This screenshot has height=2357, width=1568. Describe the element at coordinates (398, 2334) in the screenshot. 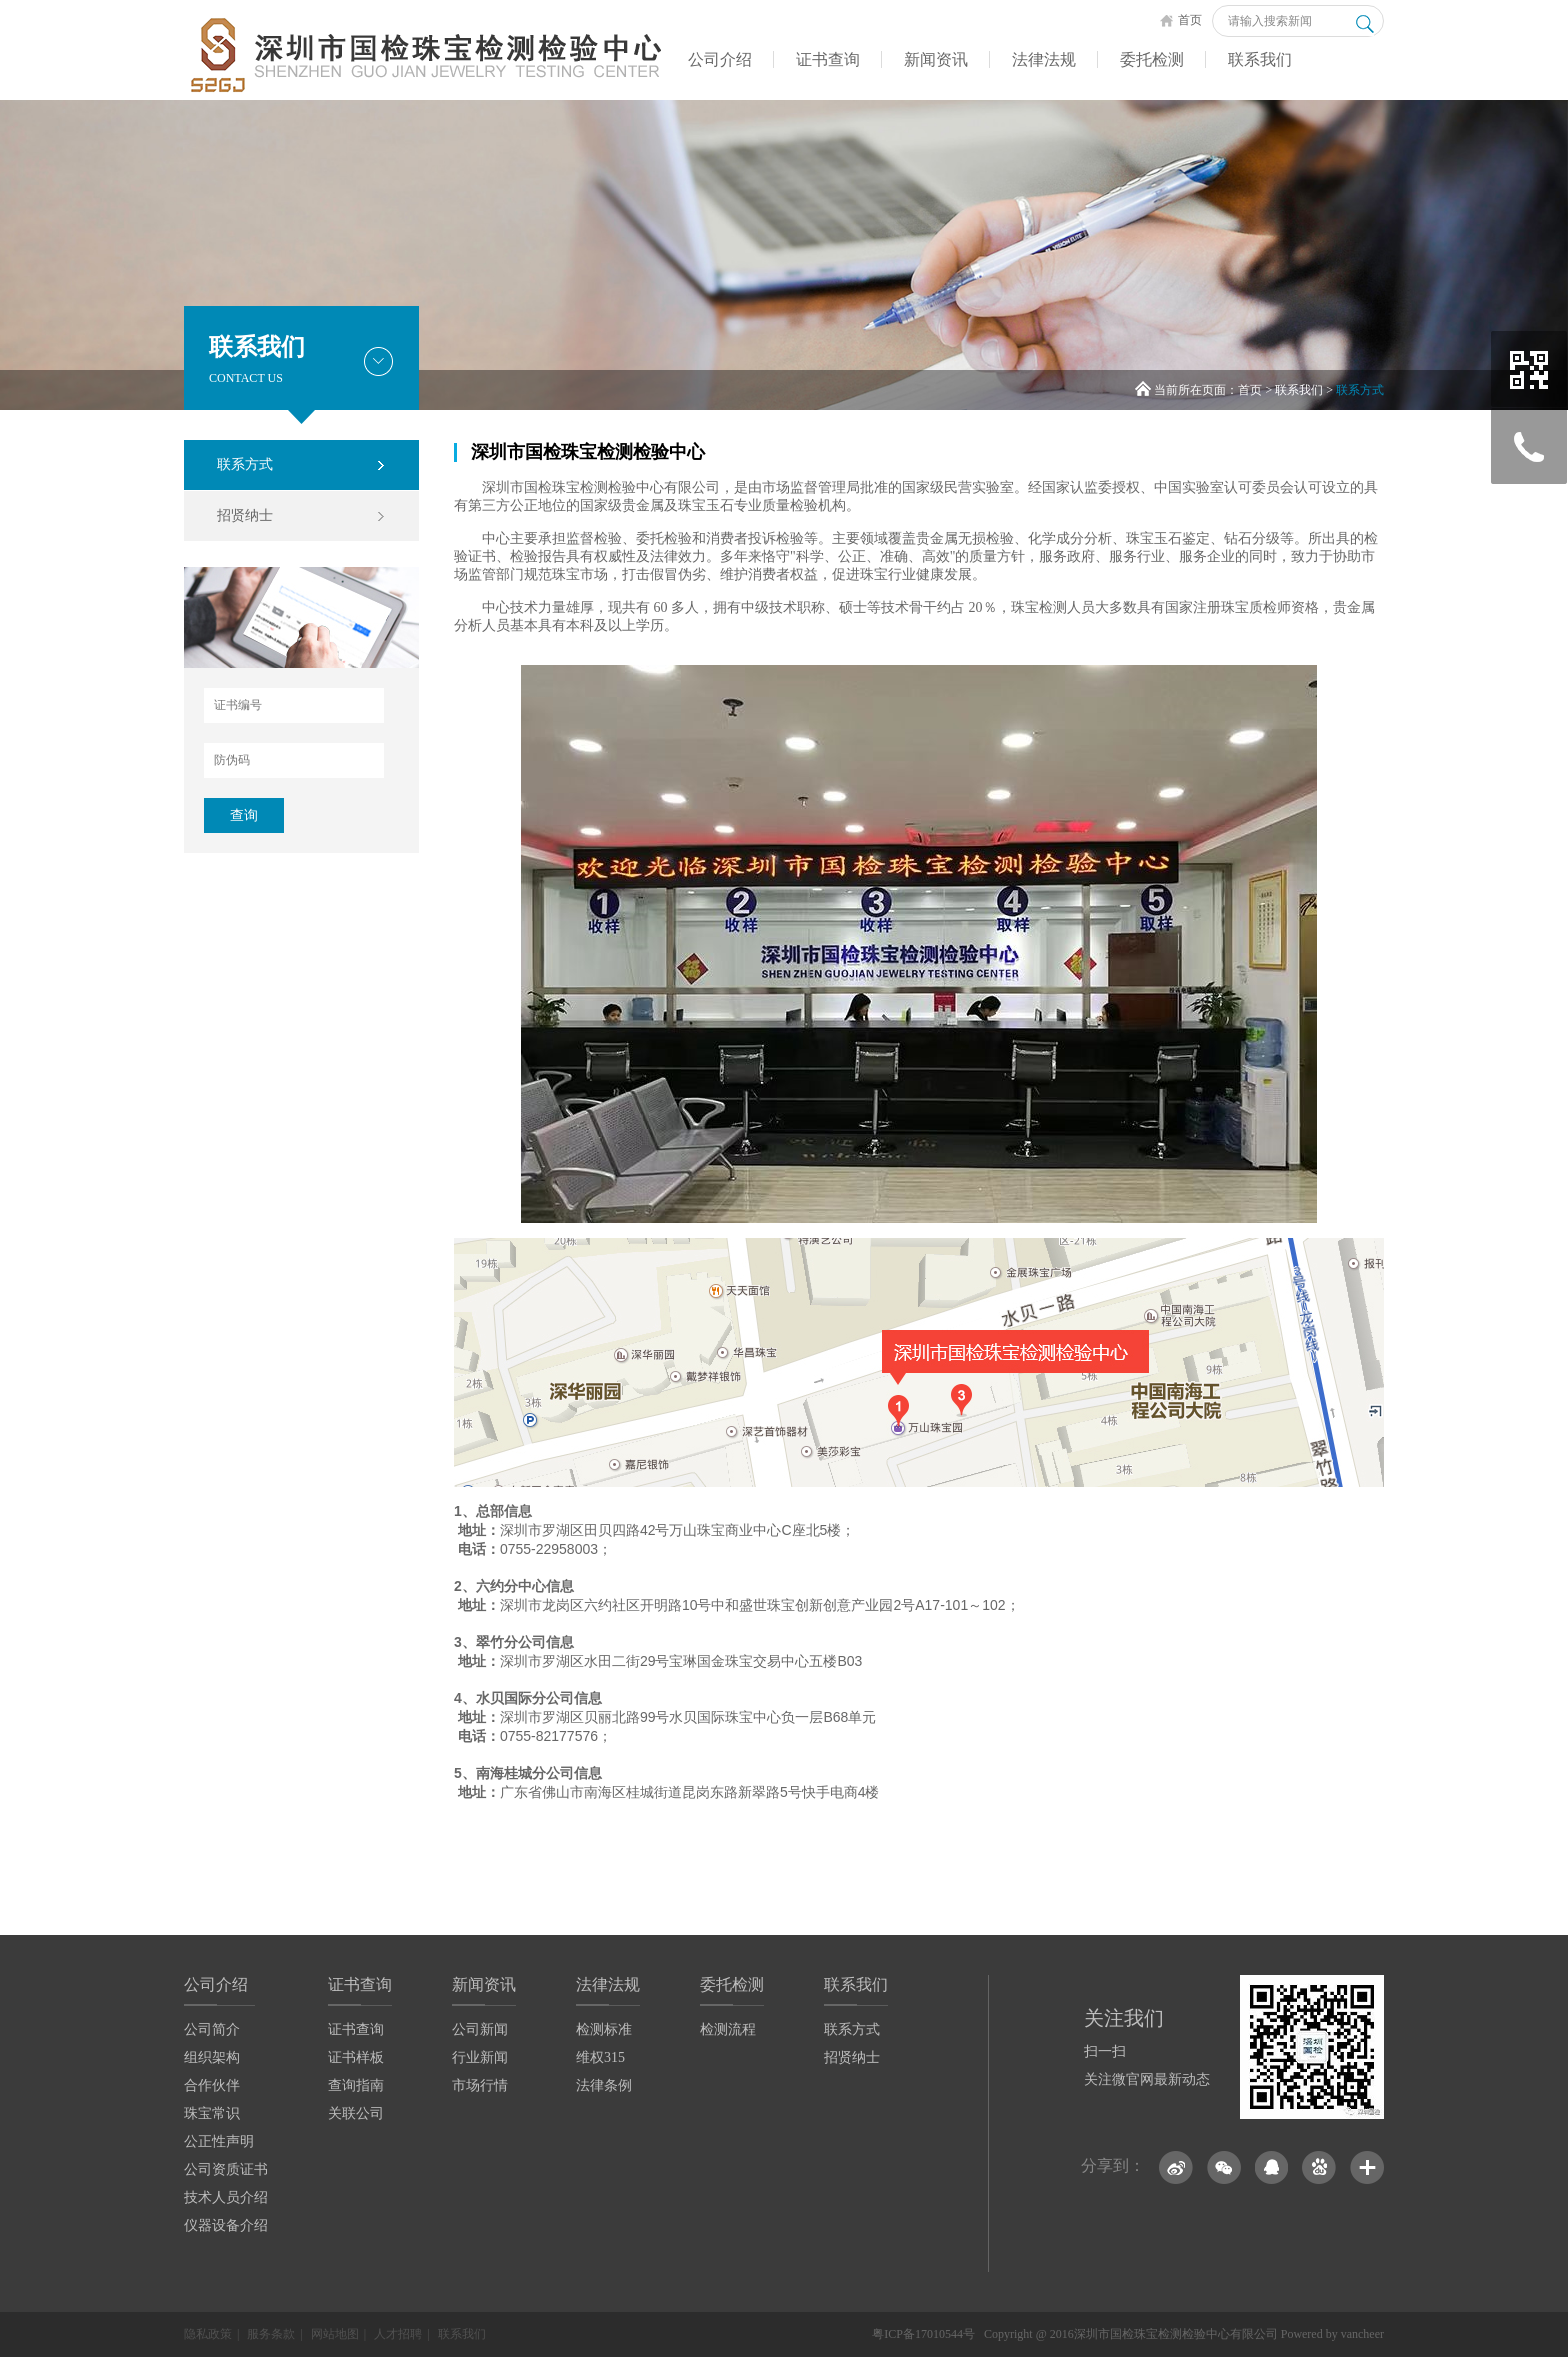

I see `人才招聘` at that location.